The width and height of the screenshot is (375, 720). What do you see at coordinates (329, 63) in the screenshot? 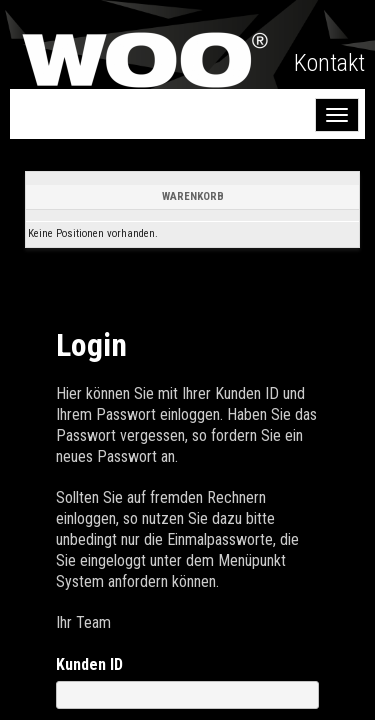
I see `Kontakt` at bounding box center [329, 63].